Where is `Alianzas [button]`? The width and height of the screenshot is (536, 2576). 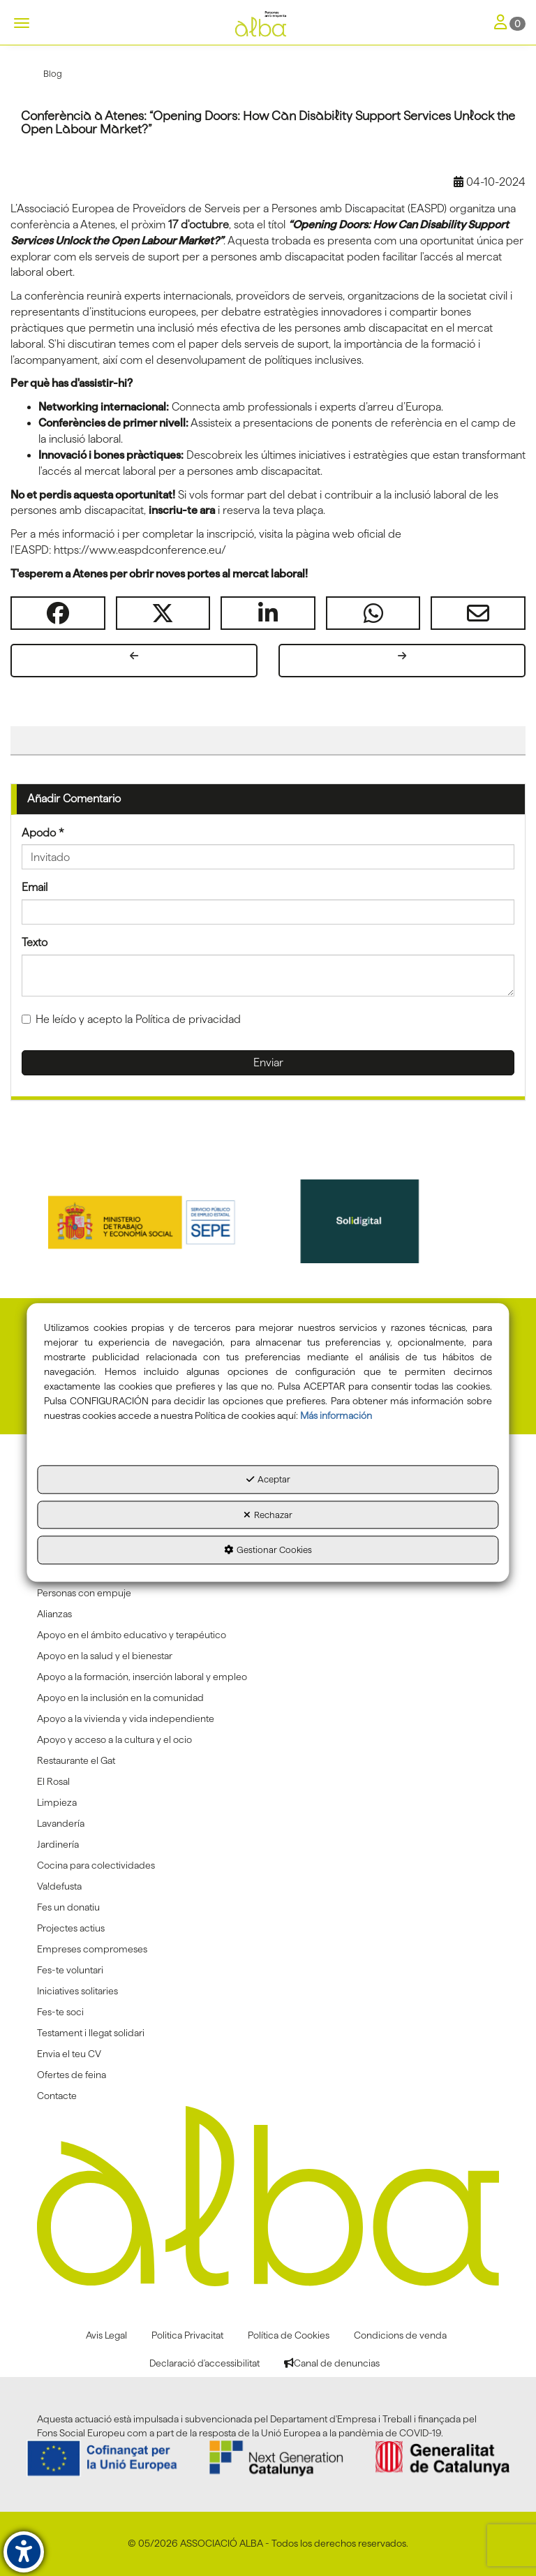 Alianzas [button] is located at coordinates (54, 1613).